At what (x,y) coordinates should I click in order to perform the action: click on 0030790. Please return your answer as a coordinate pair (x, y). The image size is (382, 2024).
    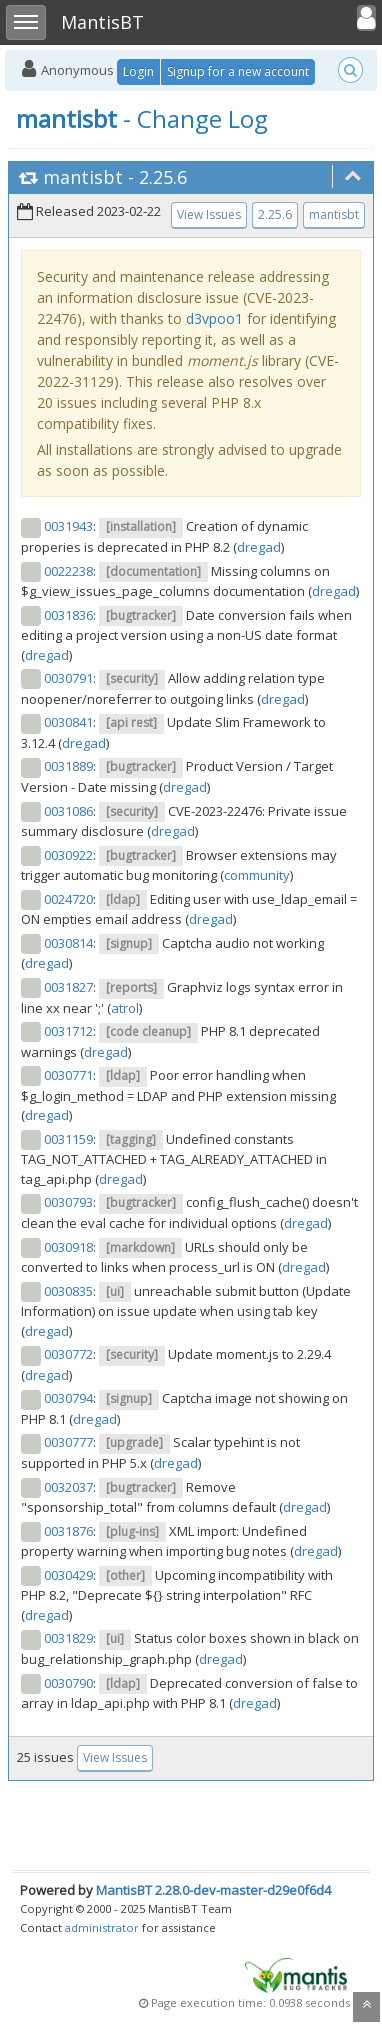
    Looking at the image, I should click on (68, 1683).